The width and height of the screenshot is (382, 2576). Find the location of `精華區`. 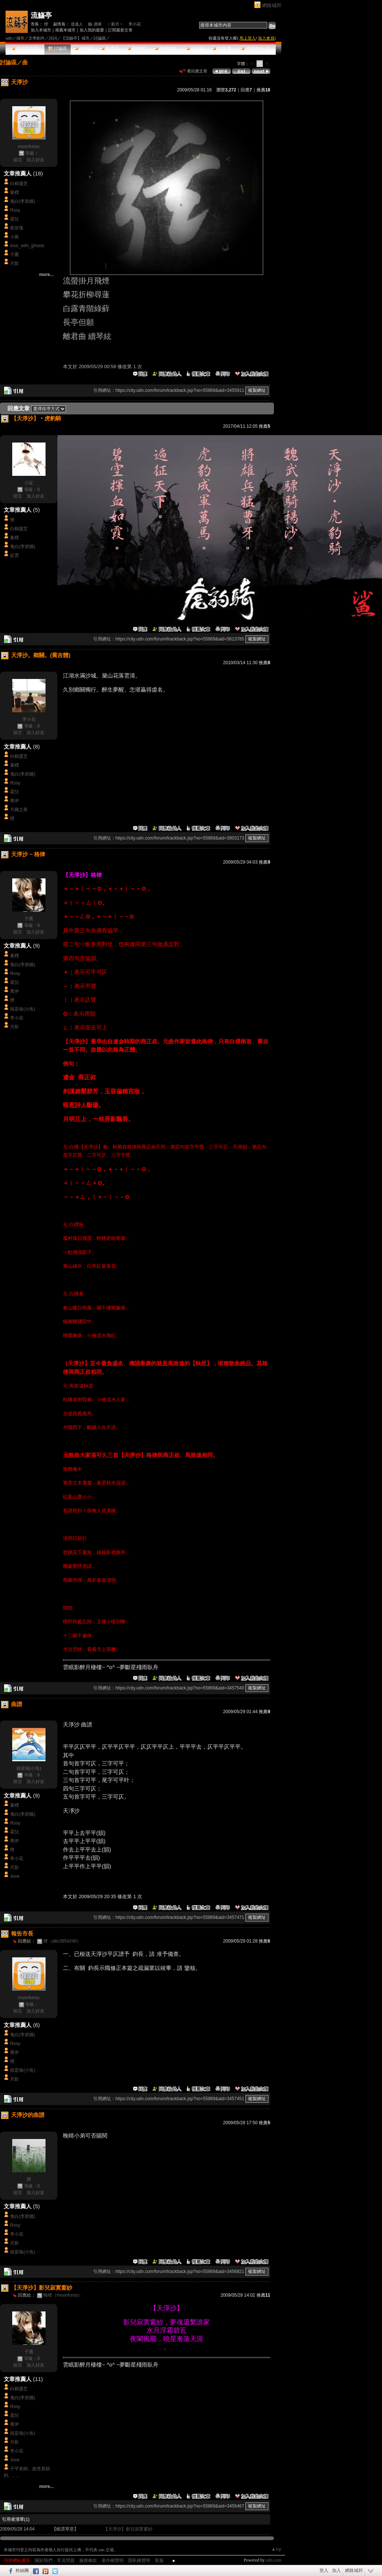

精華區 is located at coordinates (84, 48).